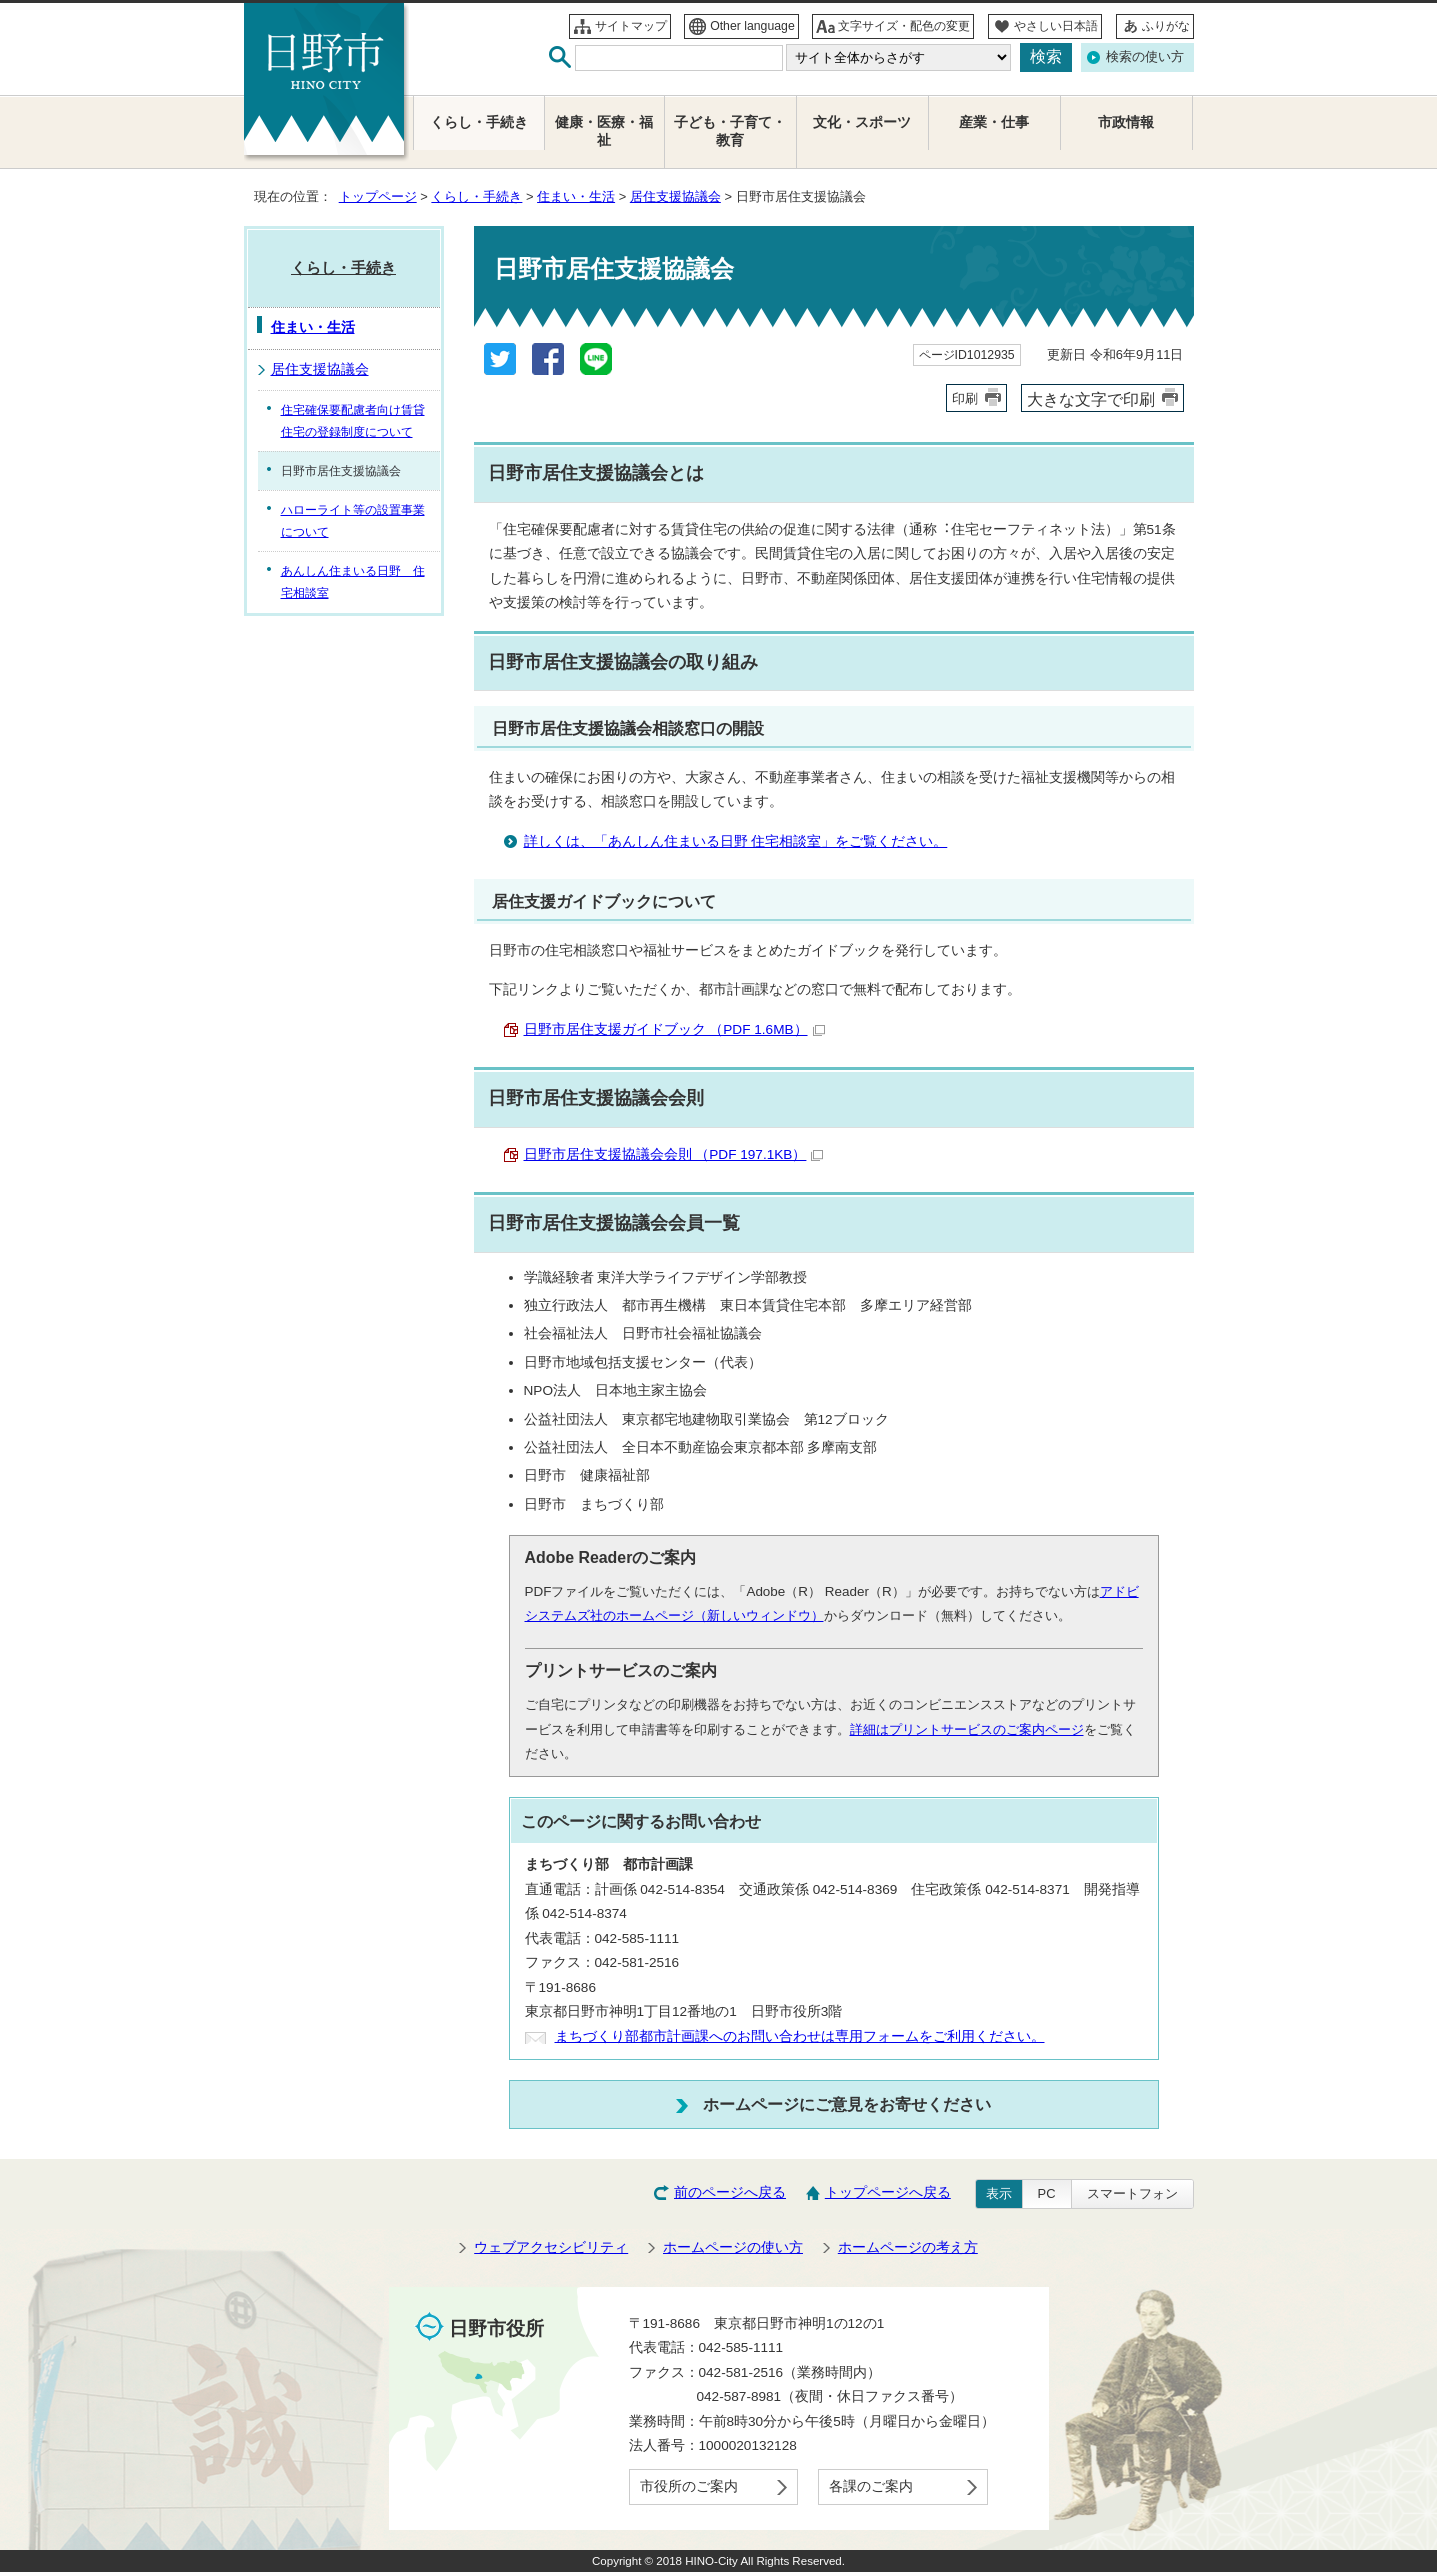 The width and height of the screenshot is (1437, 2572). I want to click on 検索の使い方, so click(1145, 56).